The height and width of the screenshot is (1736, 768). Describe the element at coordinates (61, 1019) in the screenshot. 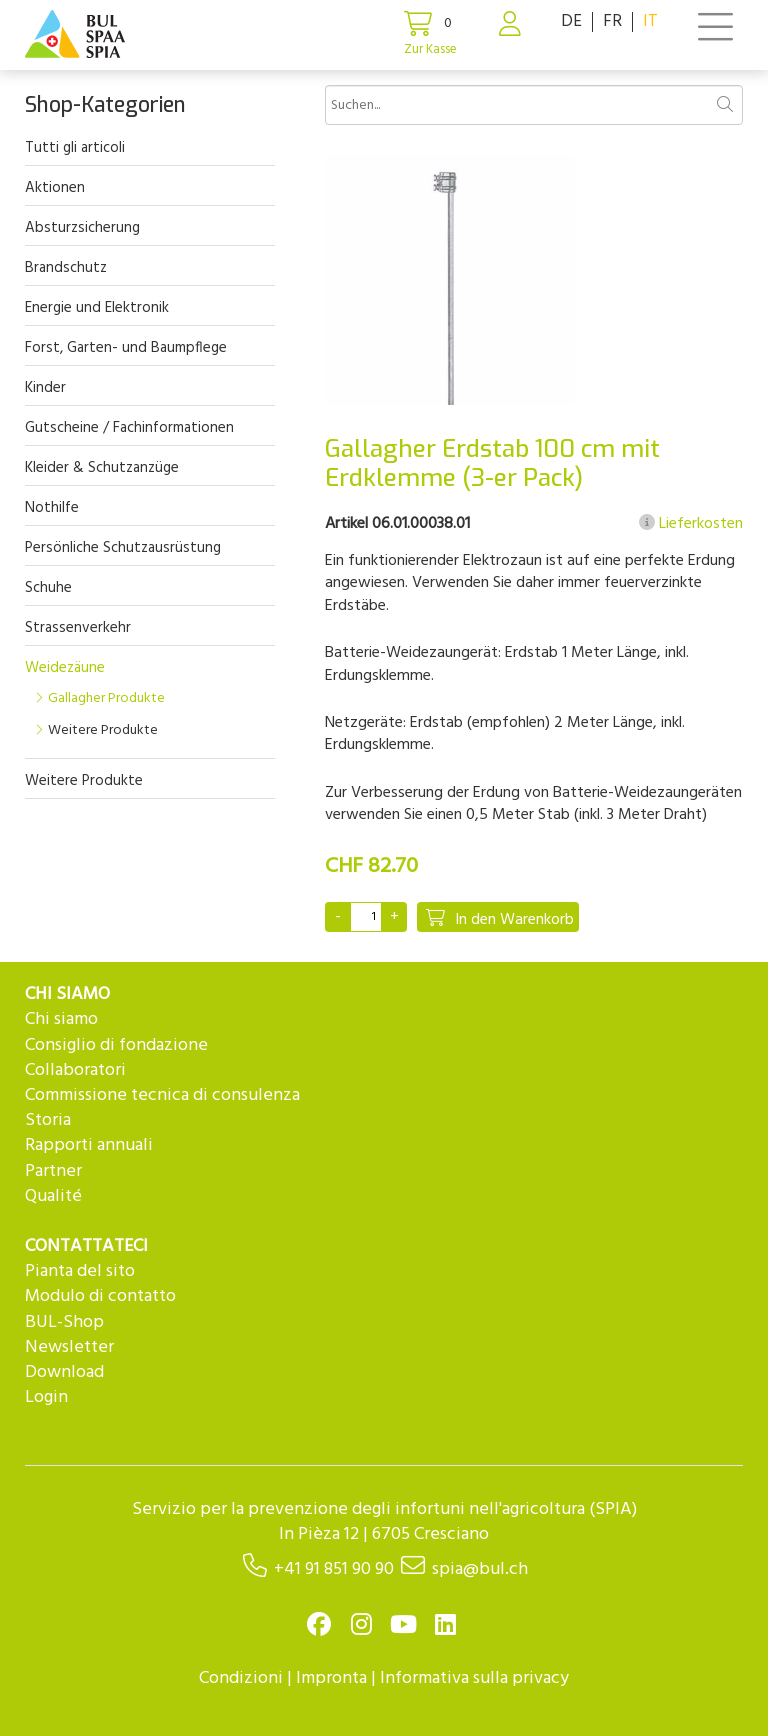

I see `Chi siamo` at that location.